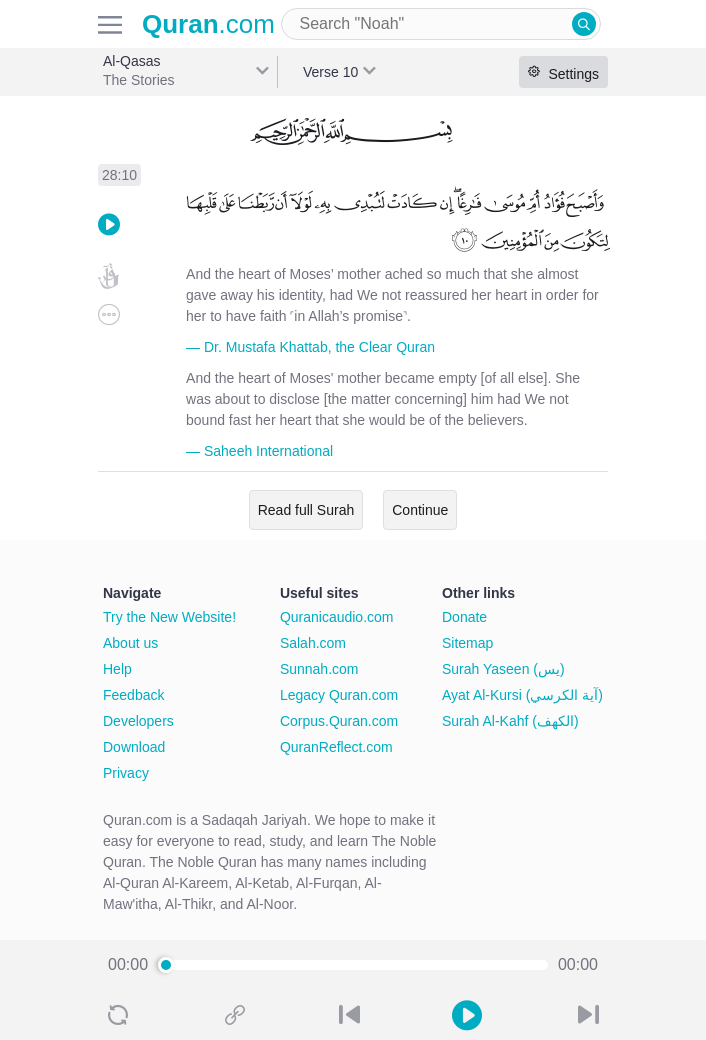 This screenshot has height=1040, width=706. What do you see at coordinates (169, 617) in the screenshot?
I see `Try the New Website!` at bounding box center [169, 617].